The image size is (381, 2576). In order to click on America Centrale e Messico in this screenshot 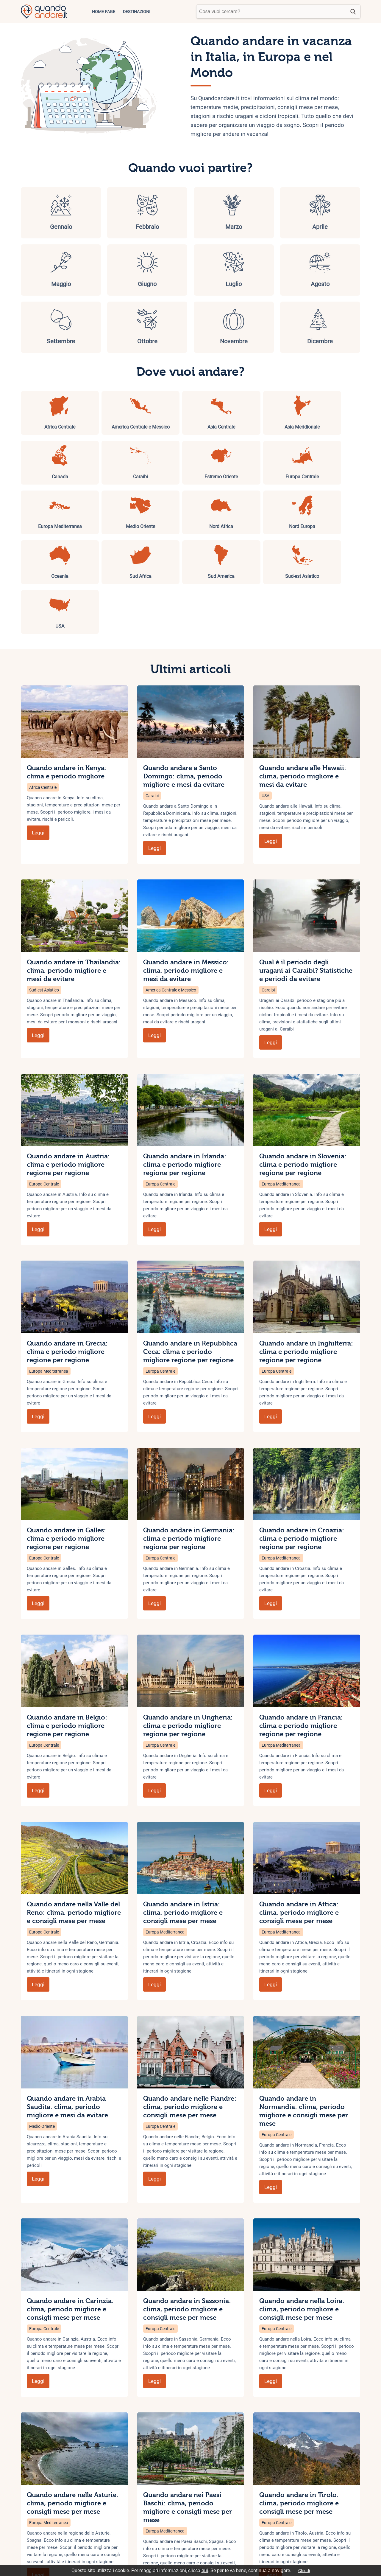, I will do `click(171, 906)`.